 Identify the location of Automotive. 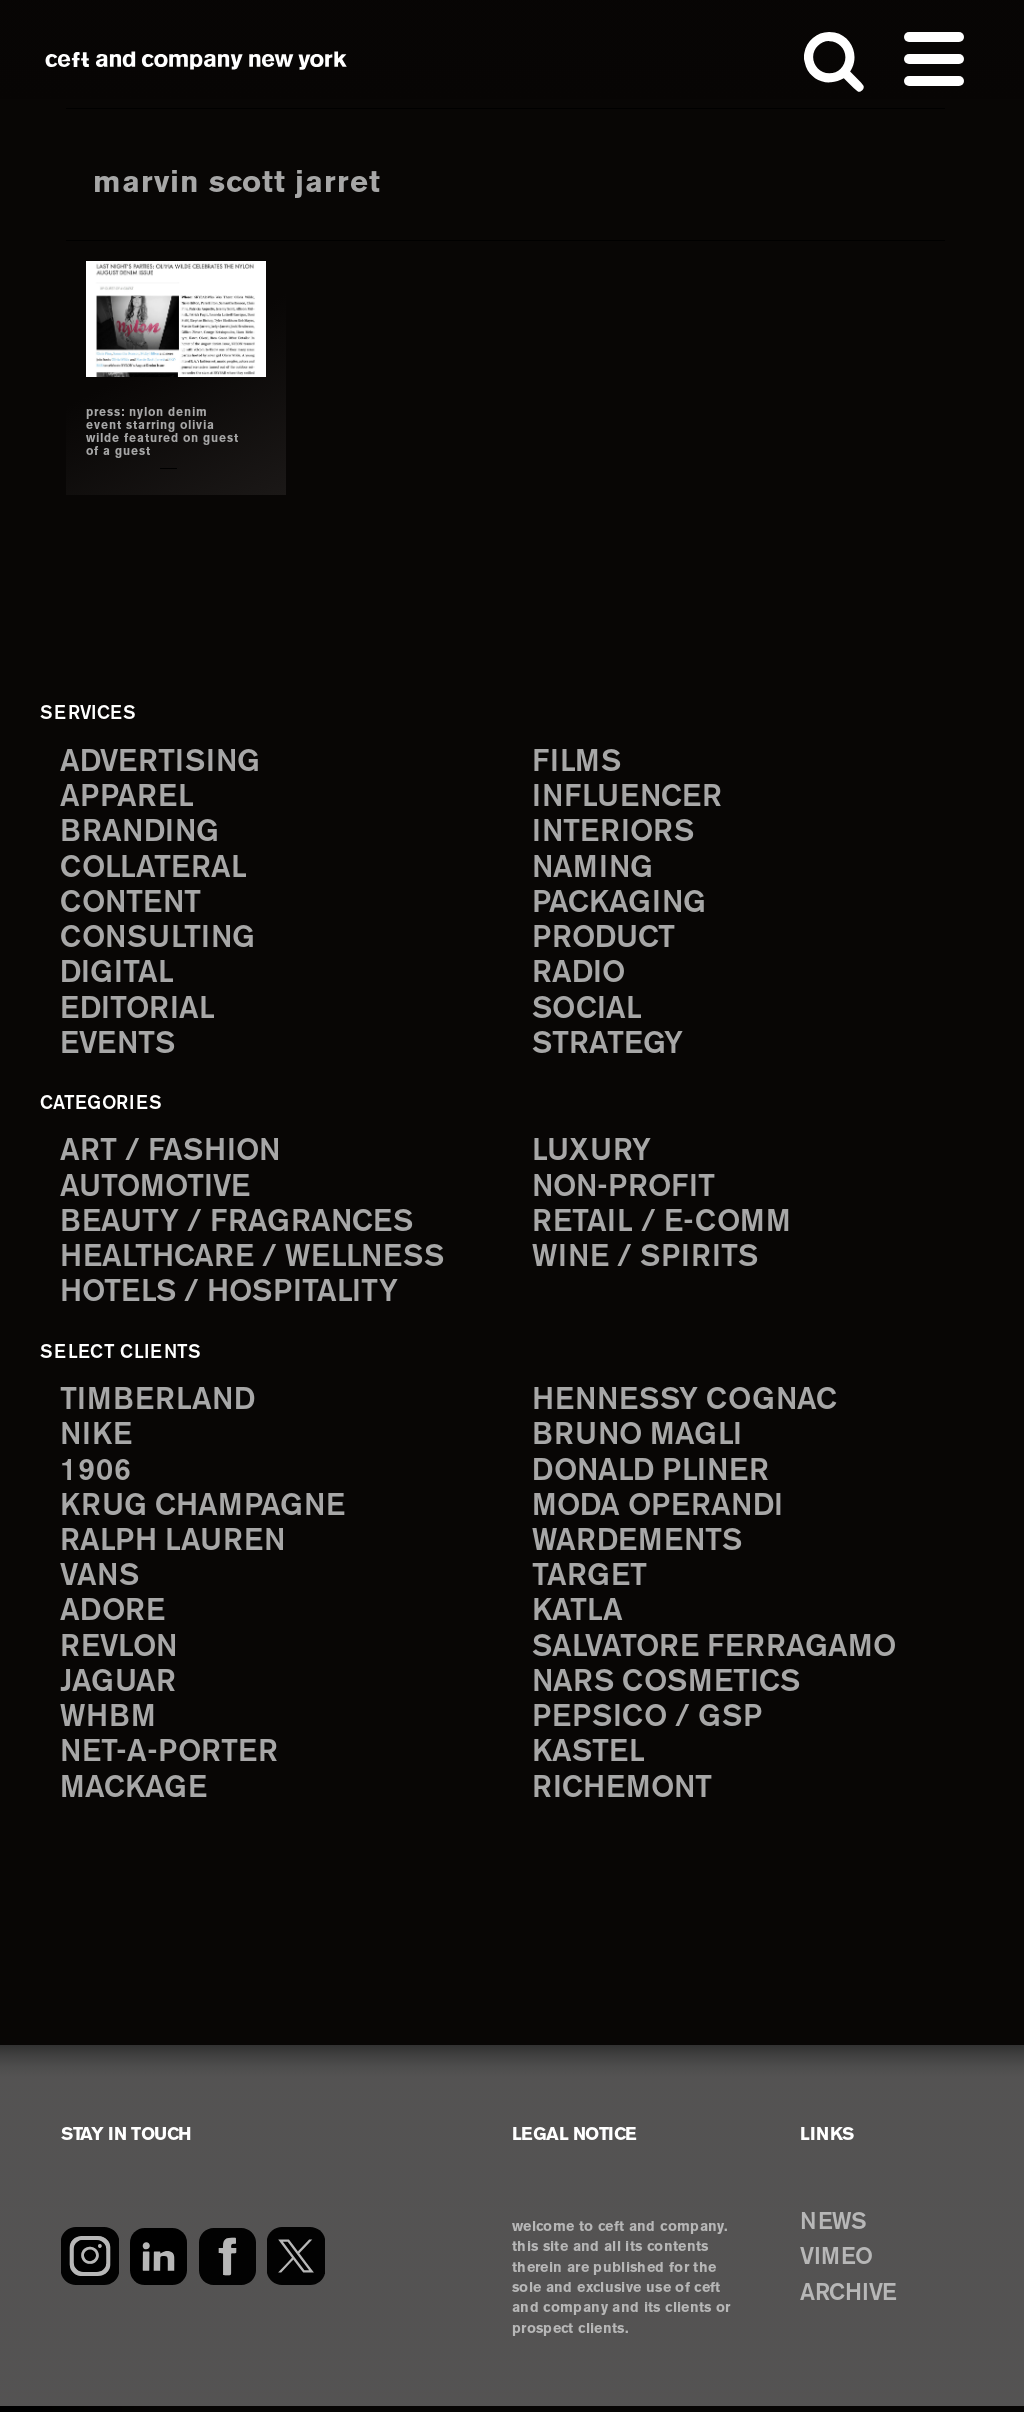
(157, 1187).